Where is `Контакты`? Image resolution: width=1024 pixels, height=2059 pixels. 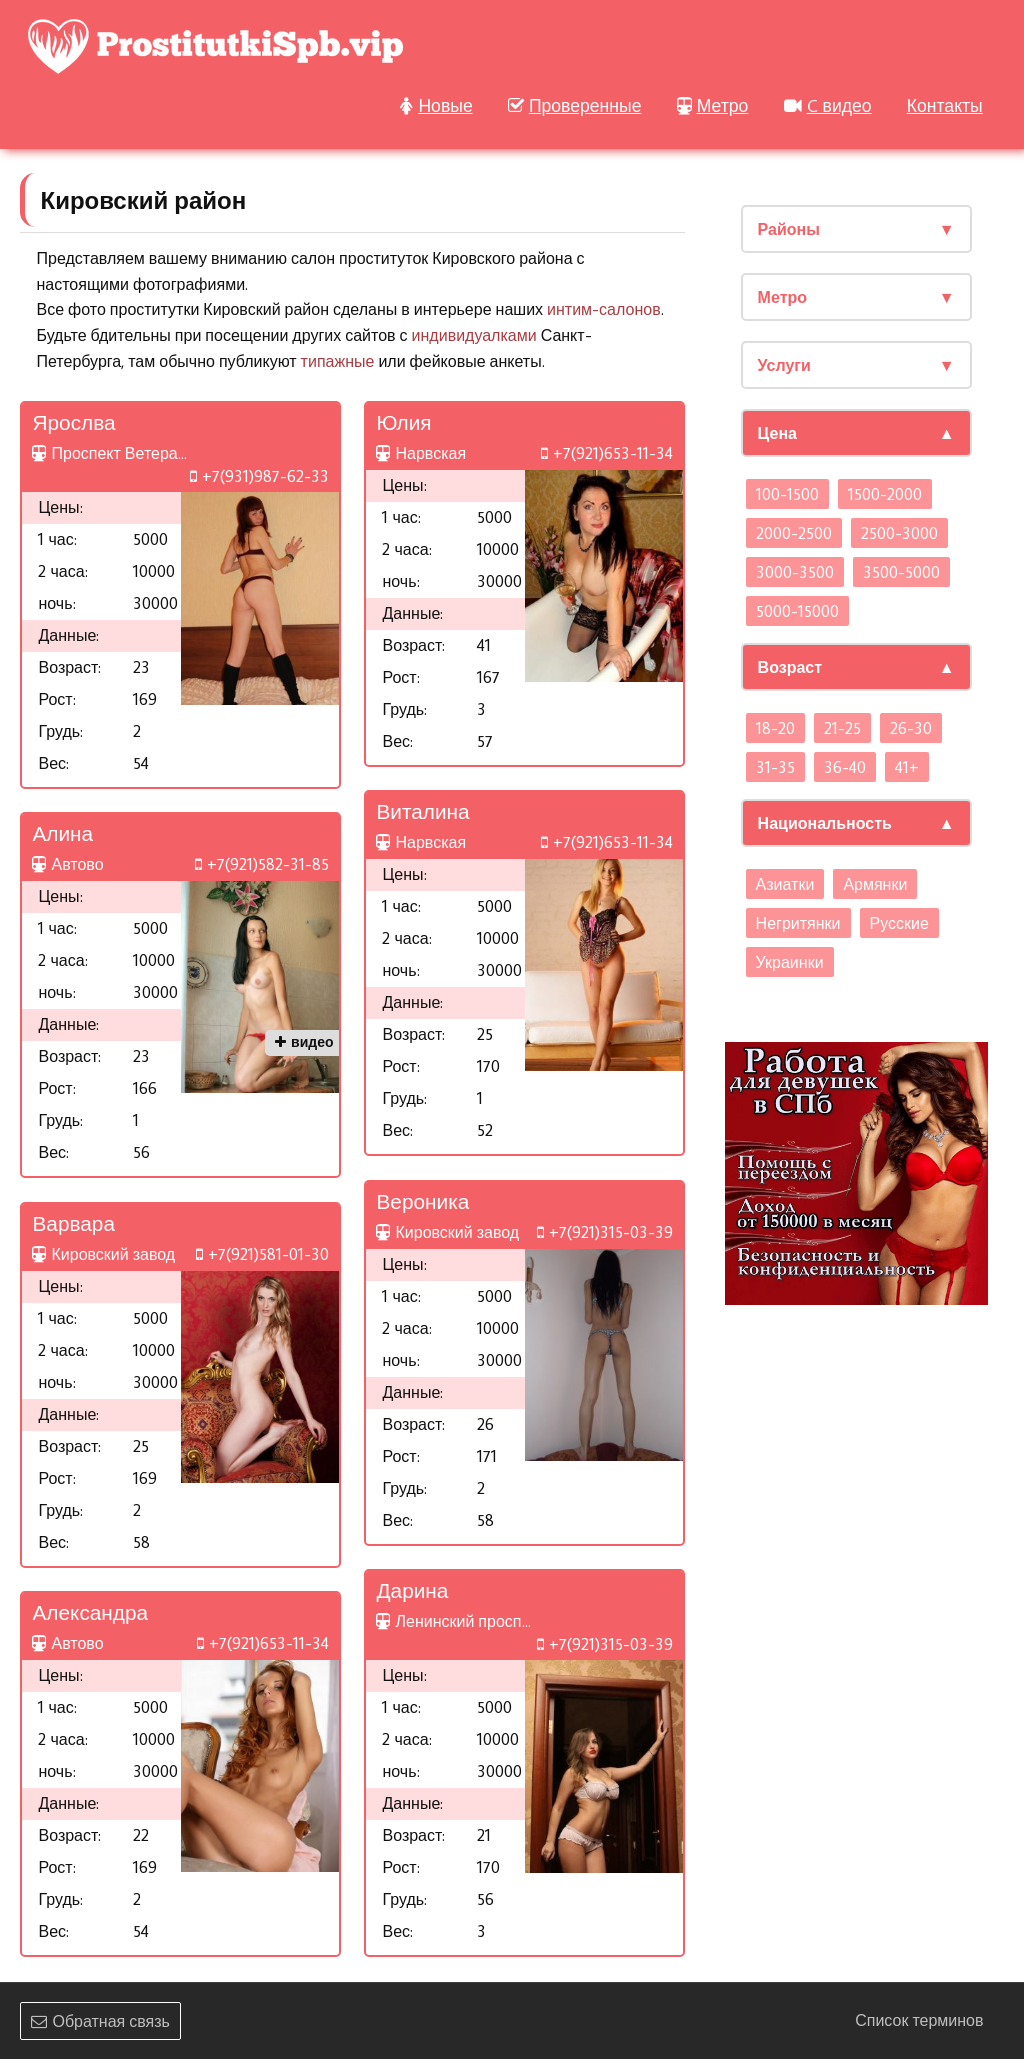 Контакты is located at coordinates (945, 105).